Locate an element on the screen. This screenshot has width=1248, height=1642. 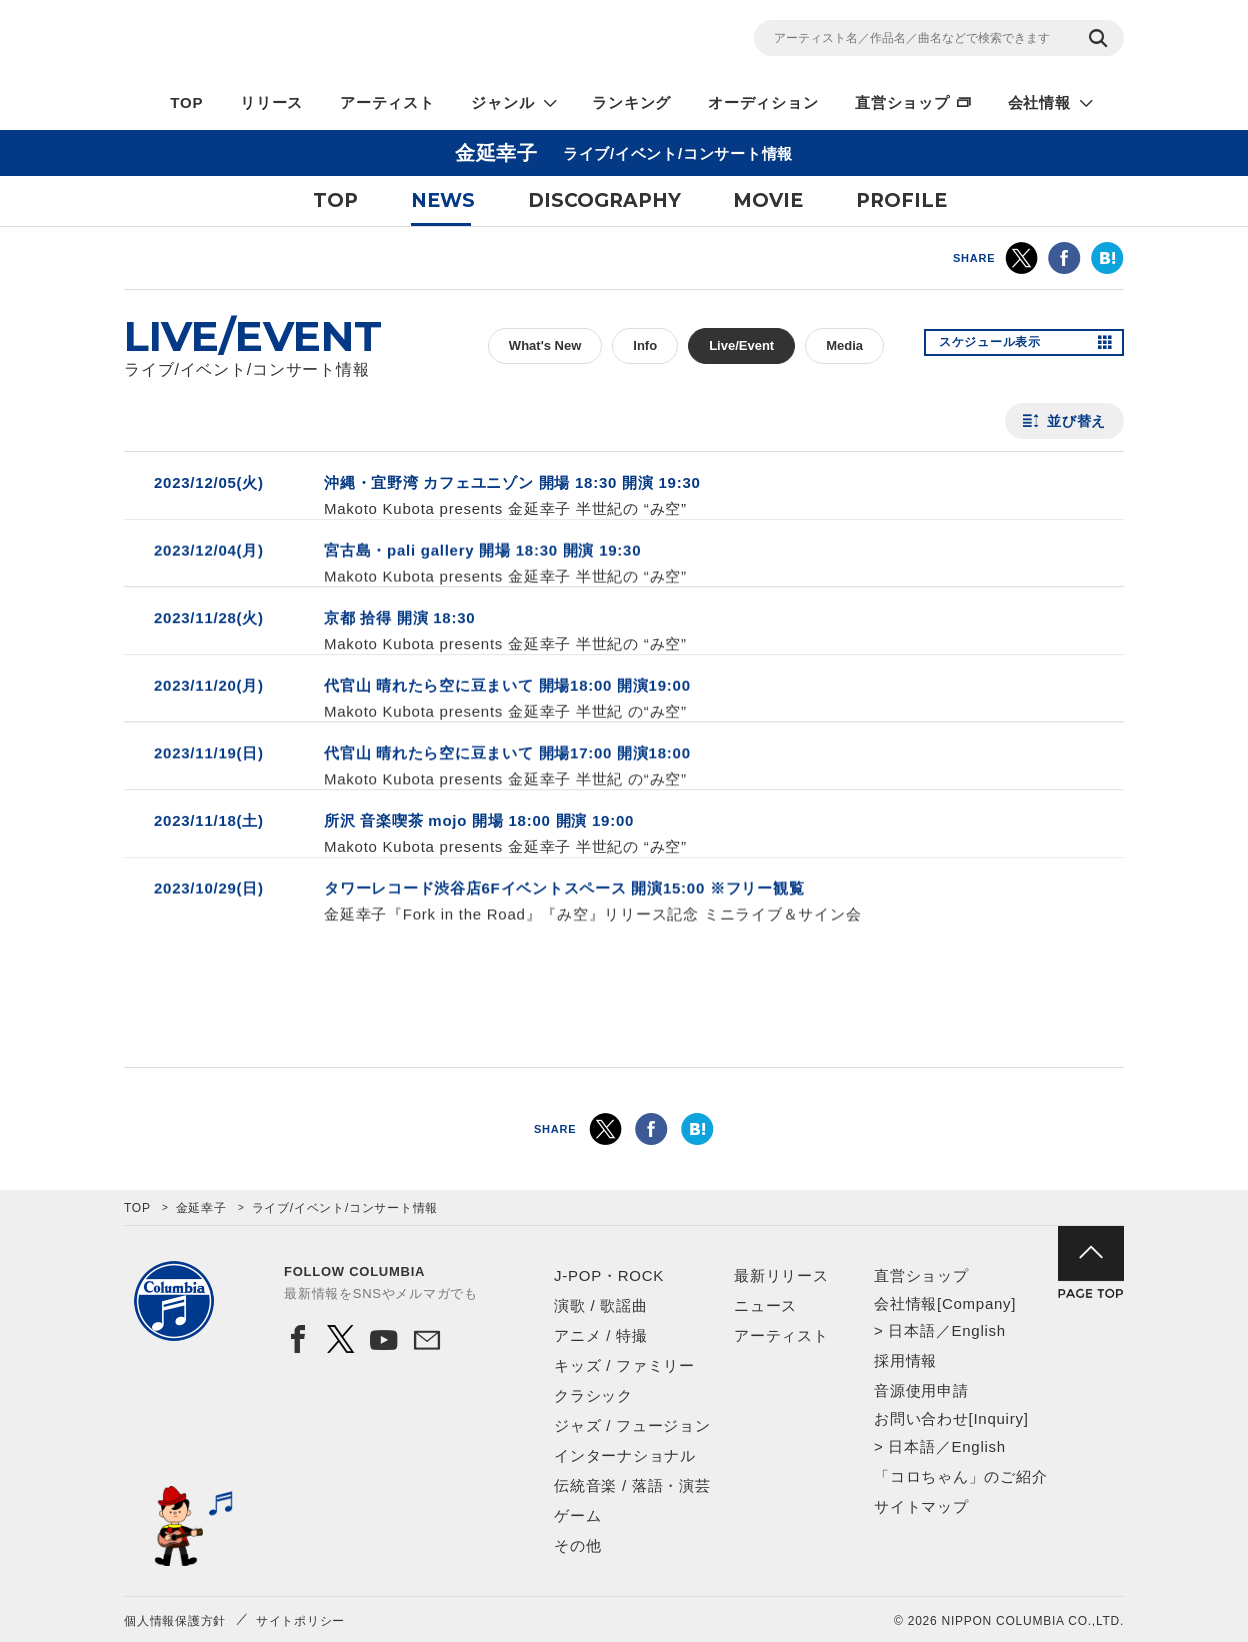
MOVIE is located at coordinates (768, 200).